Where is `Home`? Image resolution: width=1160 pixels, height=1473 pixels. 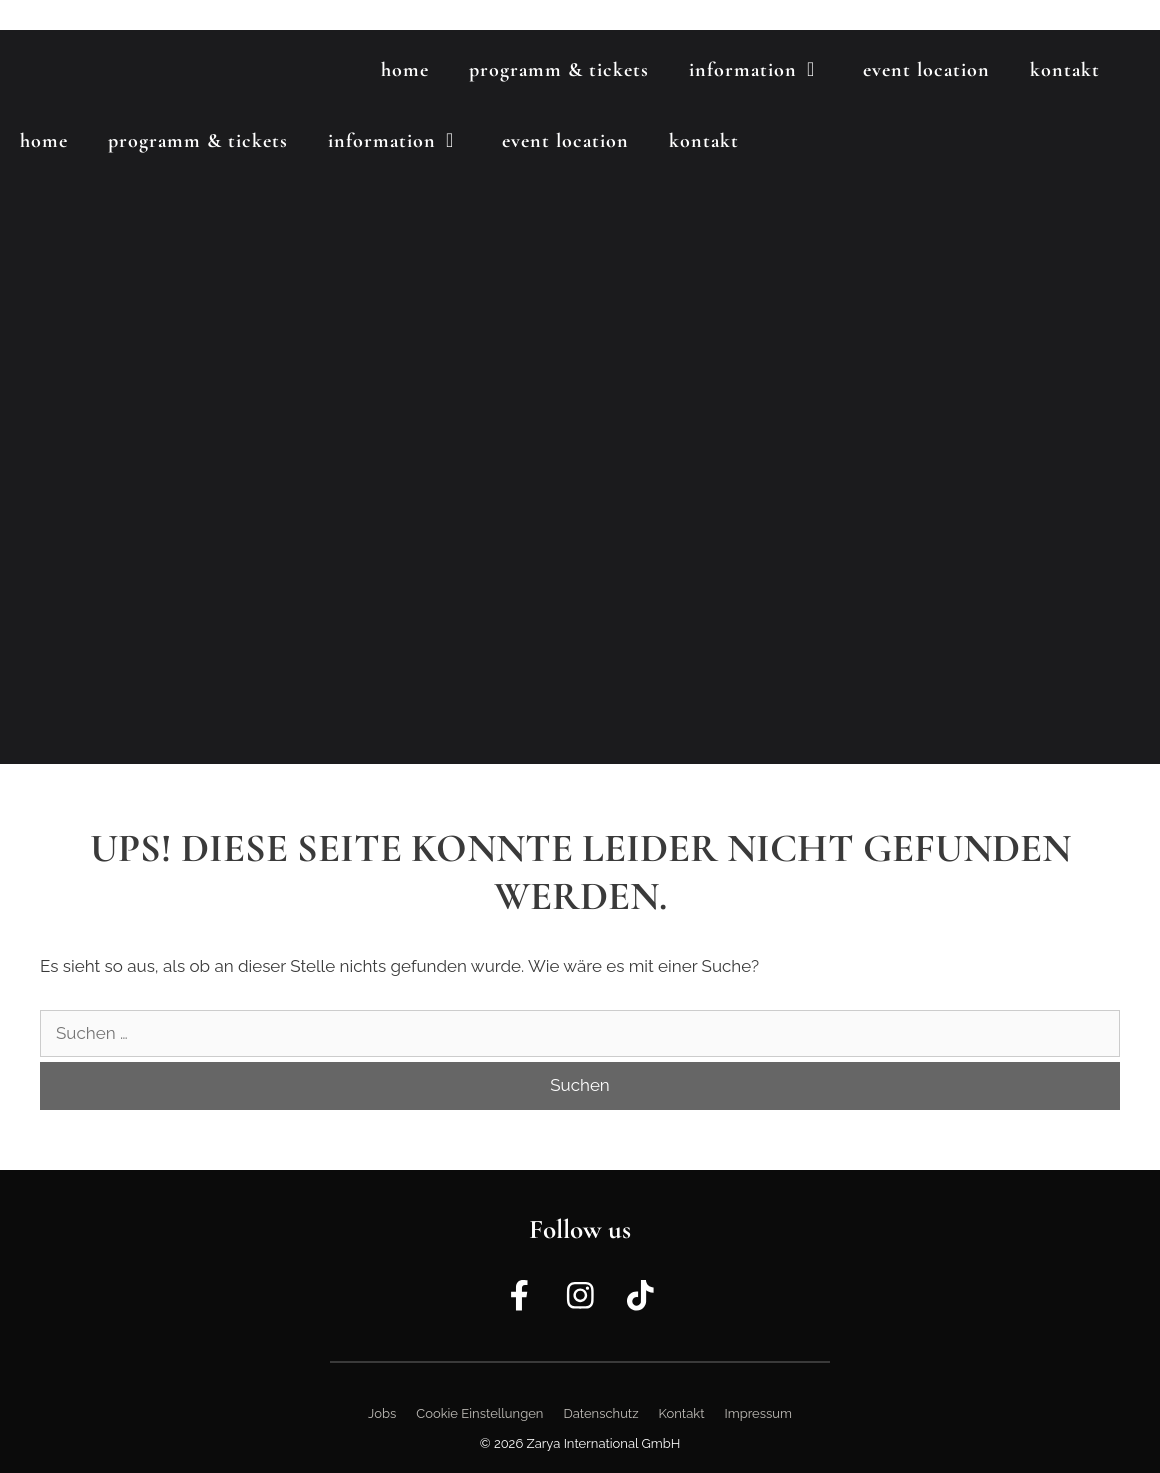
Home is located at coordinates (405, 70).